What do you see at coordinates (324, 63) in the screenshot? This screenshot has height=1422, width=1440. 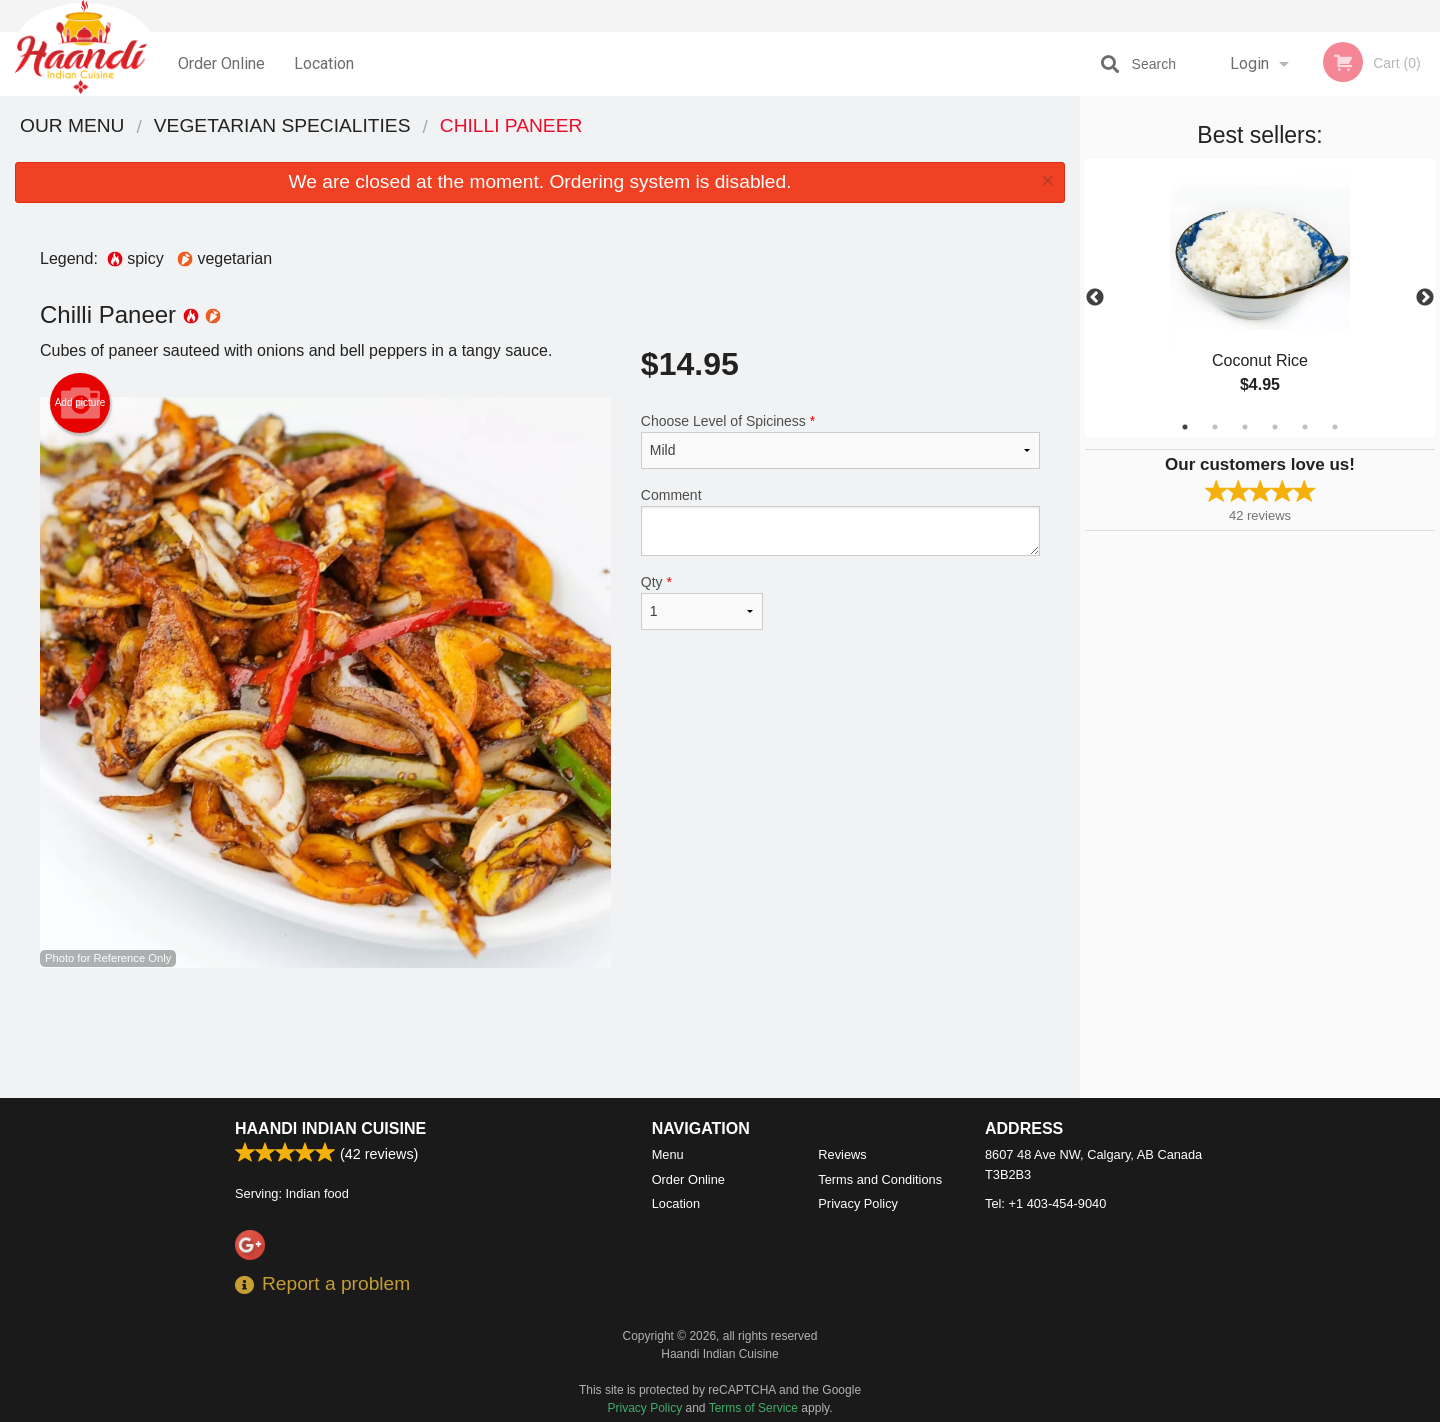 I see `Location` at bounding box center [324, 63].